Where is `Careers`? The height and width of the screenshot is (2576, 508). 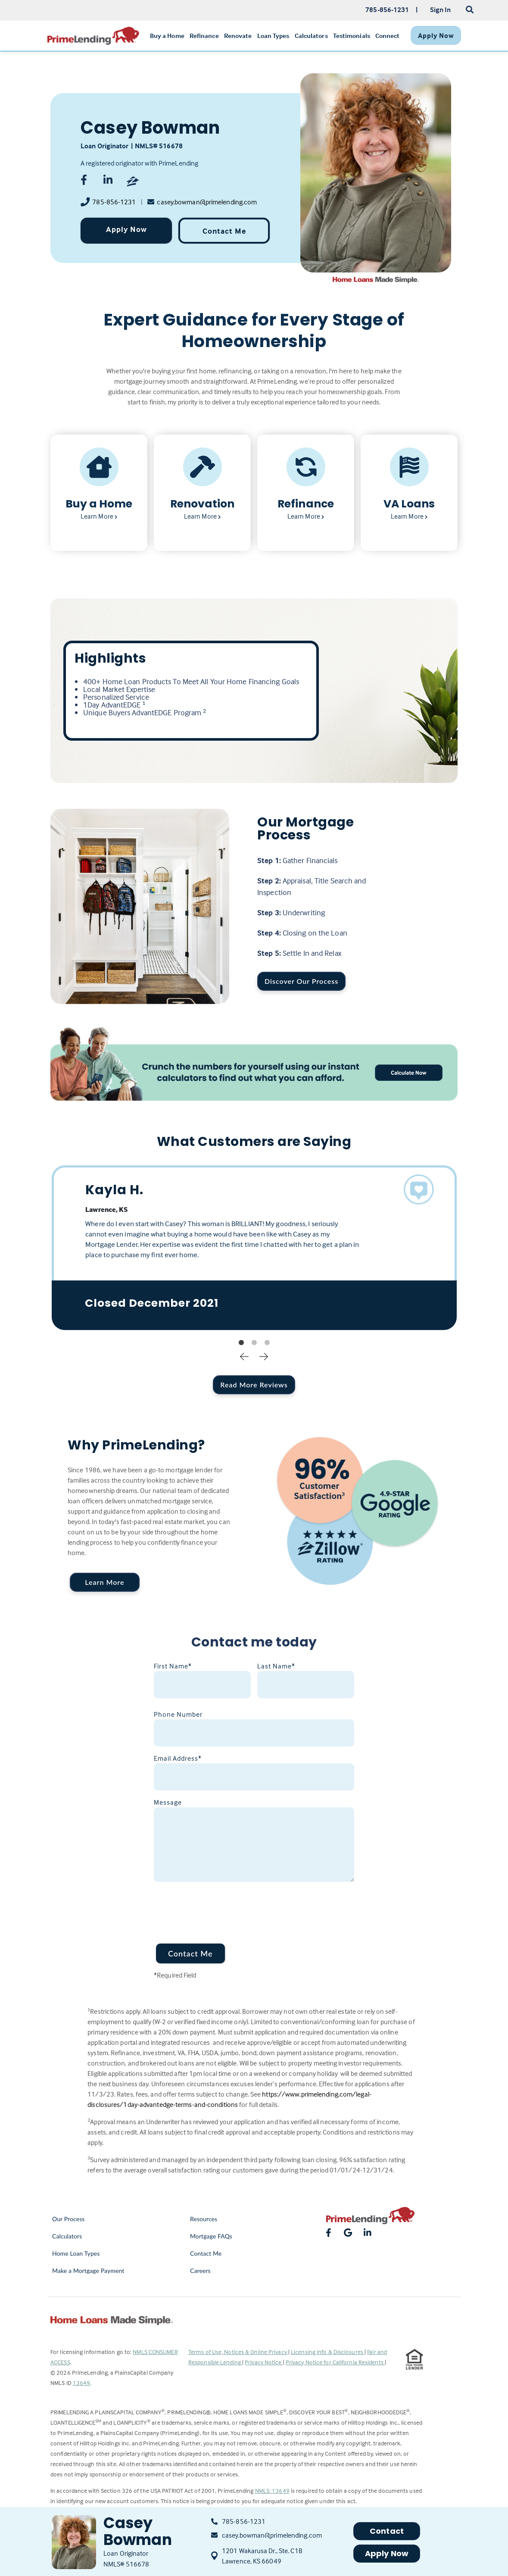
Careers is located at coordinates (200, 2270).